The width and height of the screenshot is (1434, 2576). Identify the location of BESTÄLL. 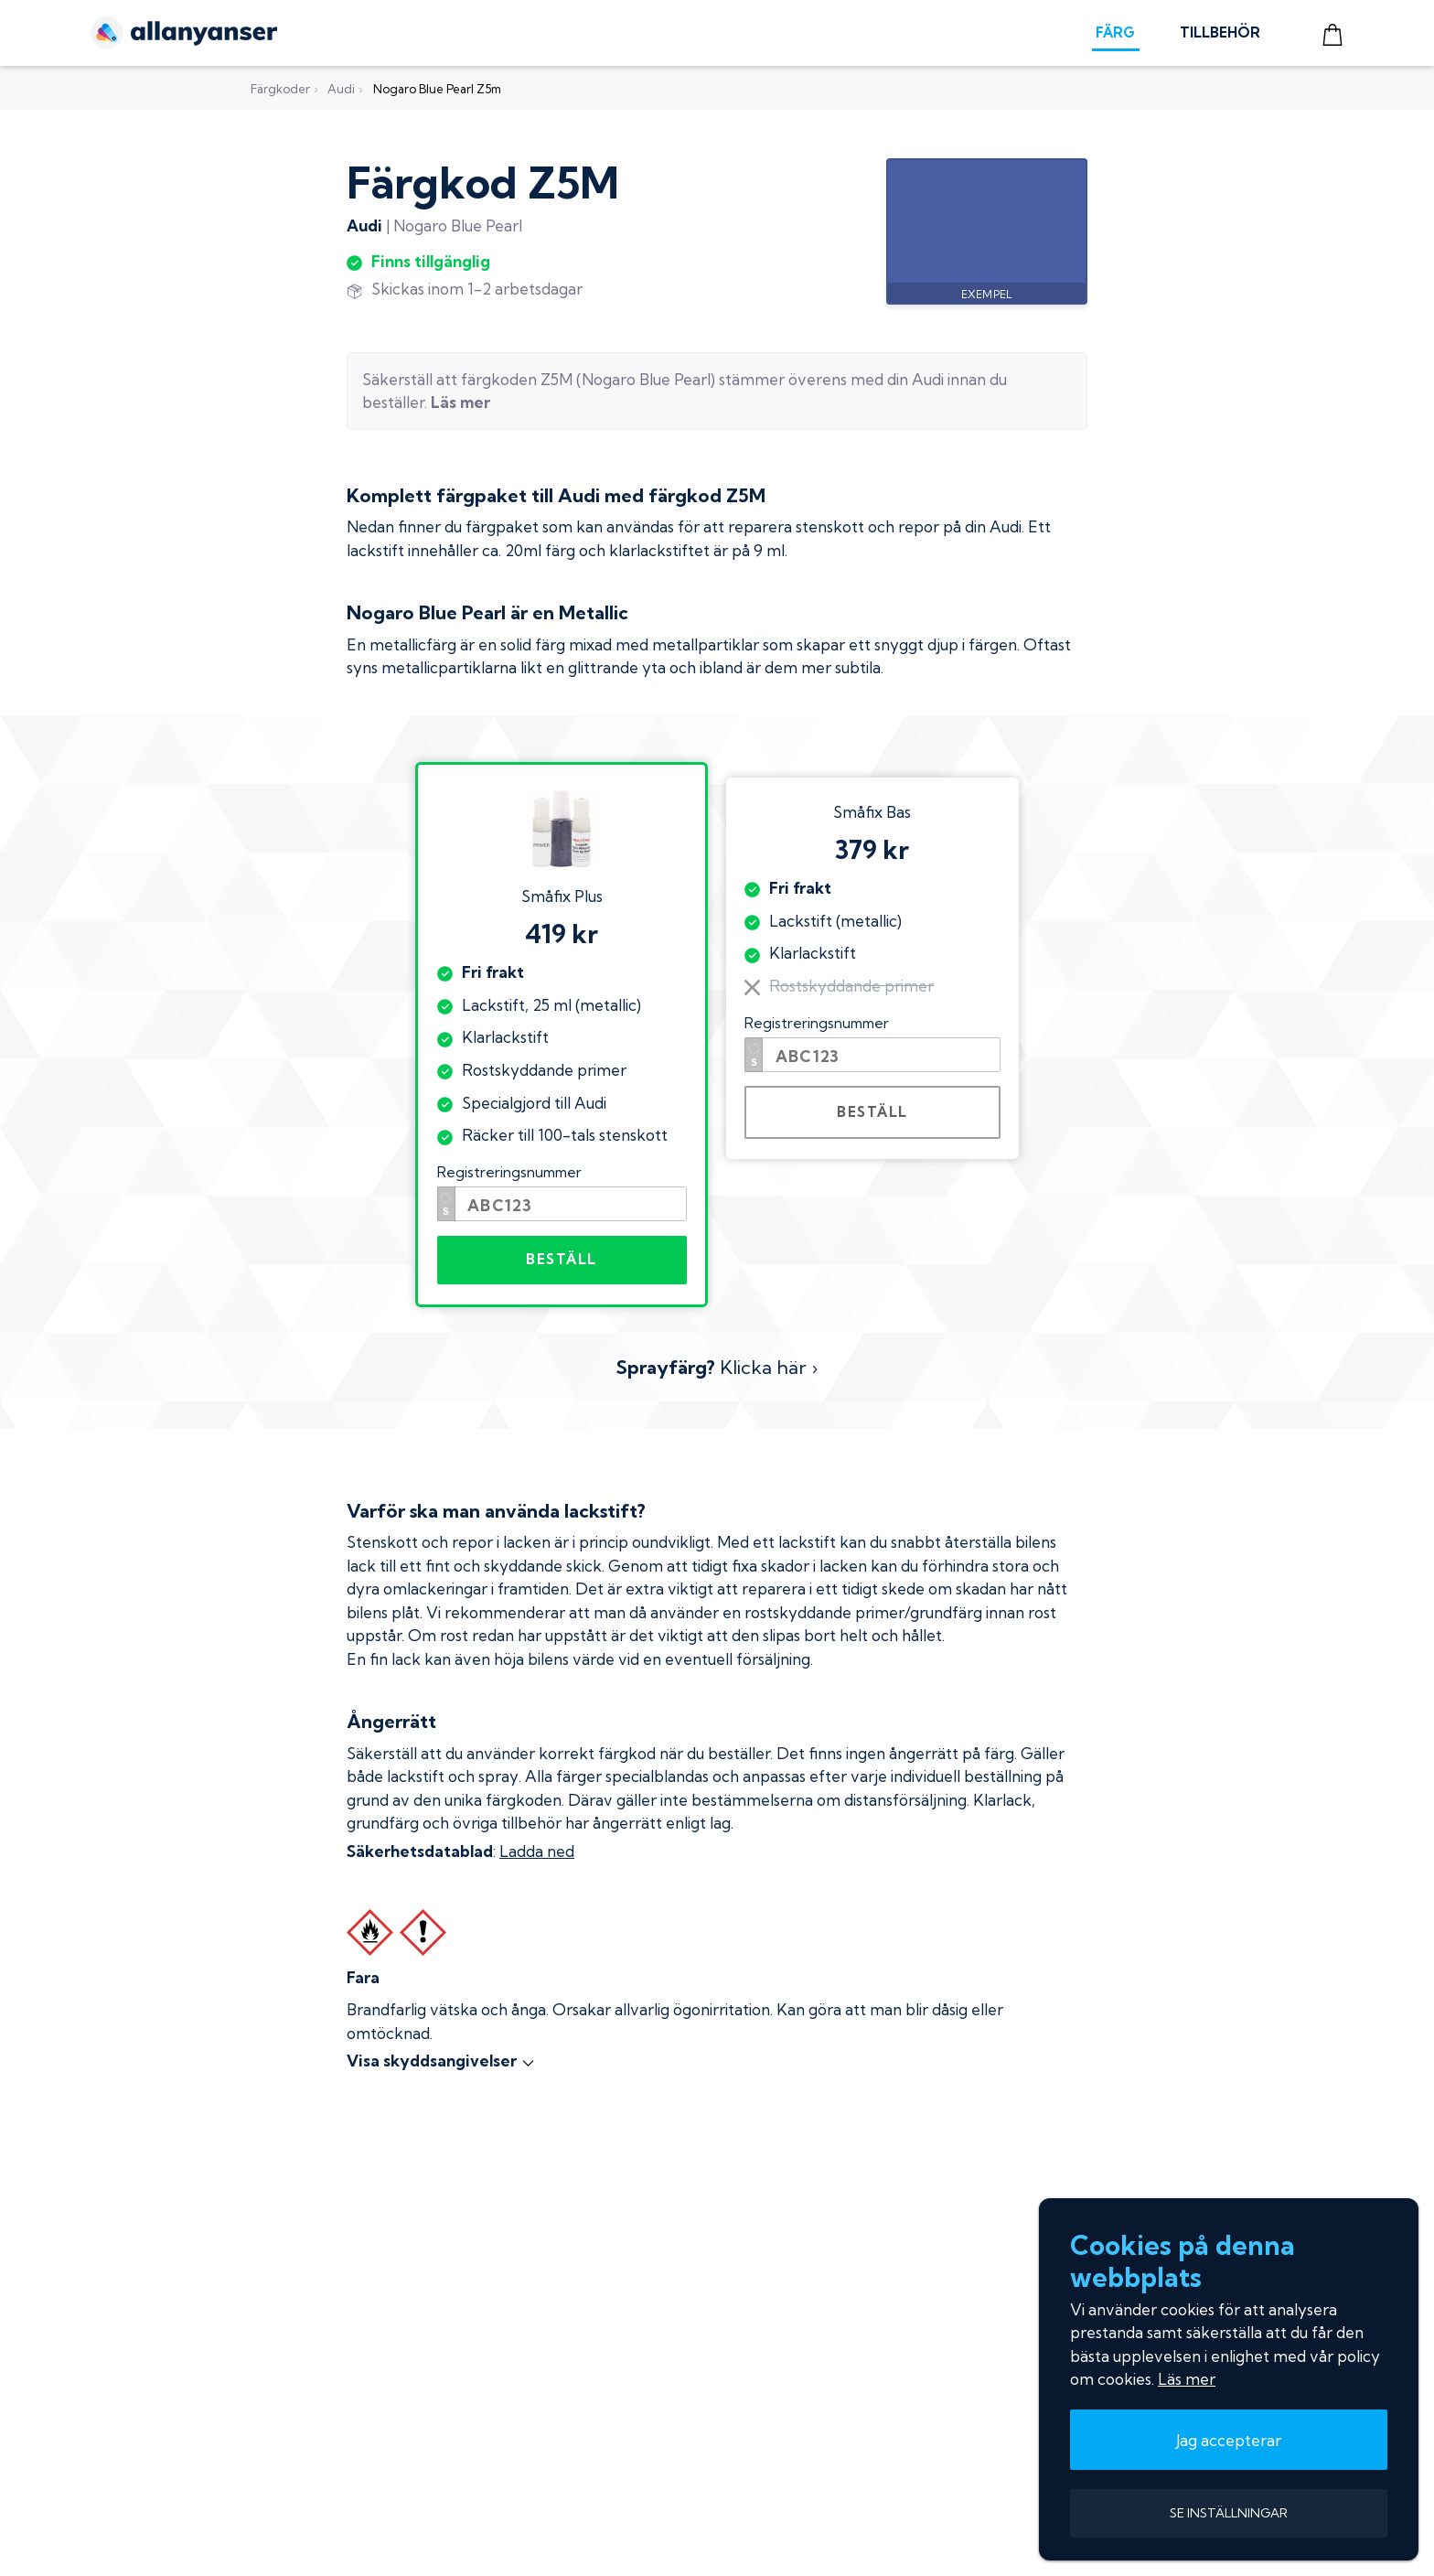
(561, 1259).